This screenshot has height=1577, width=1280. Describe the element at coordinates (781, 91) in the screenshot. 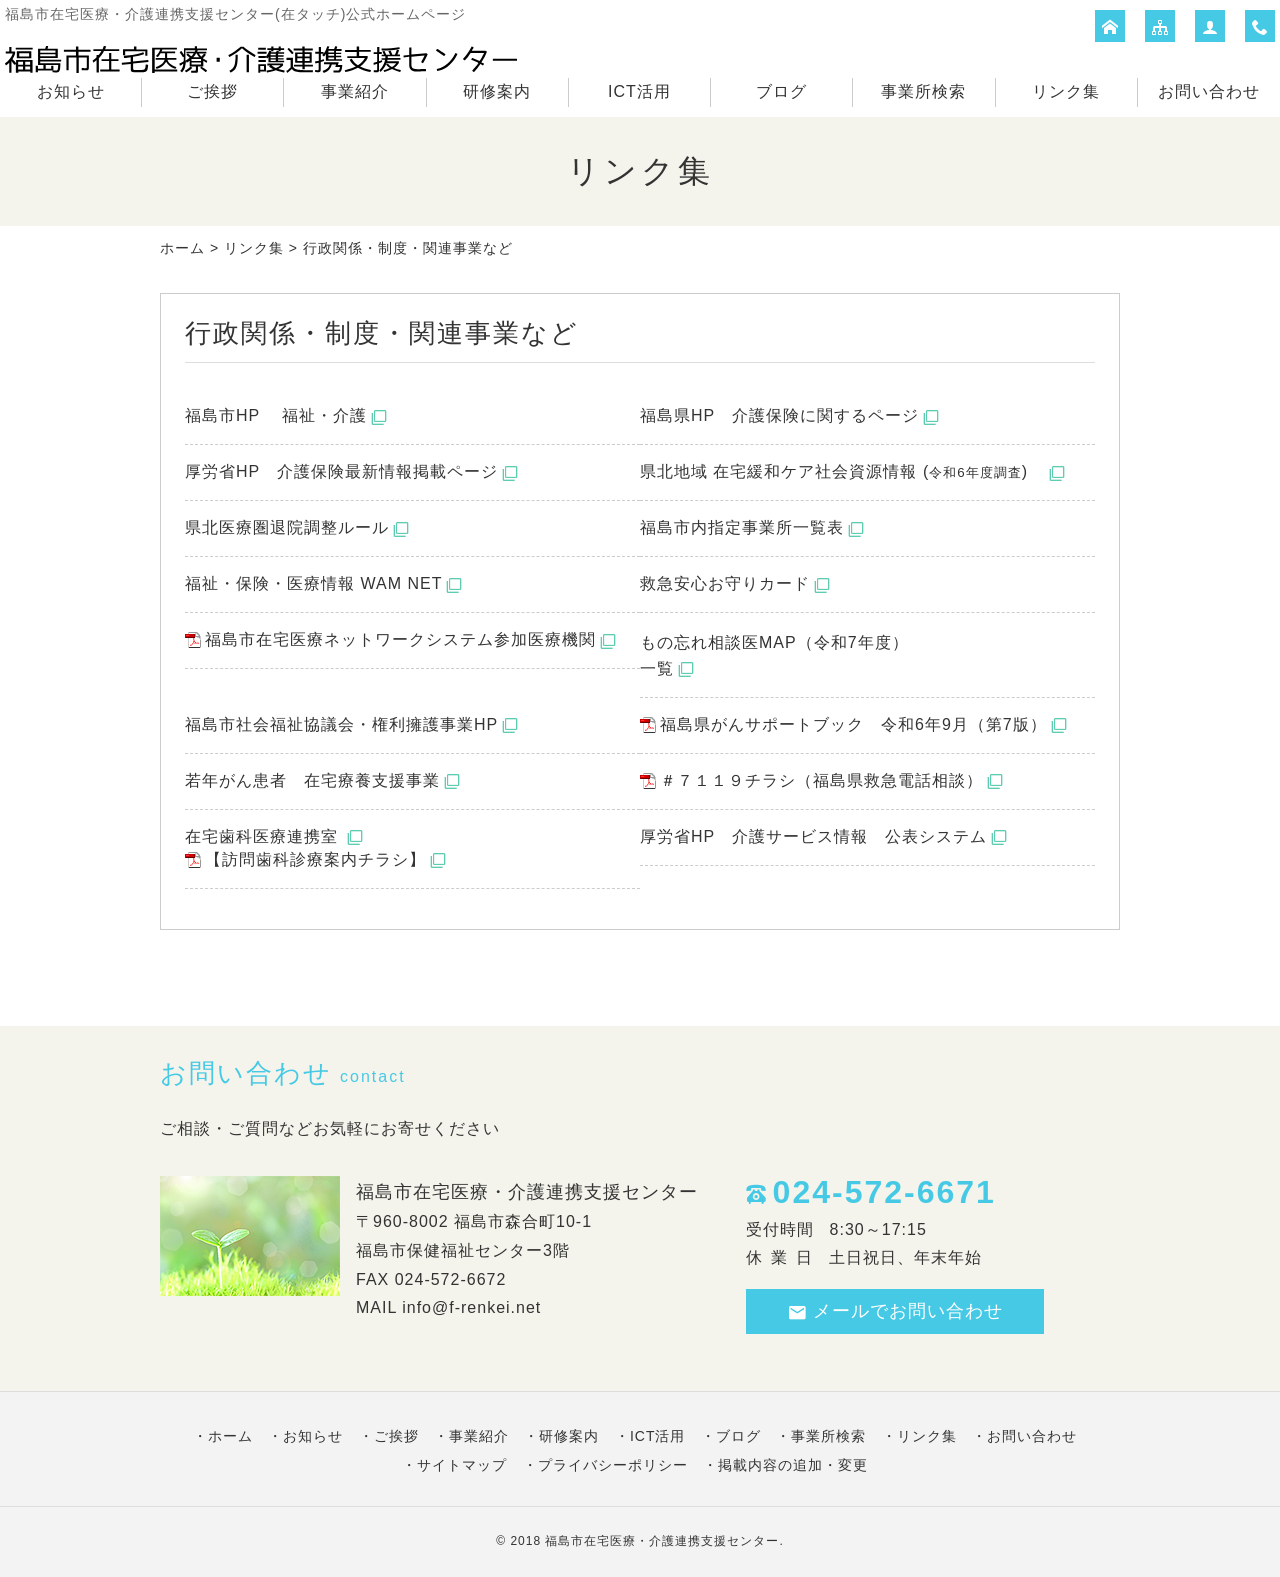

I see `ブログ` at that location.